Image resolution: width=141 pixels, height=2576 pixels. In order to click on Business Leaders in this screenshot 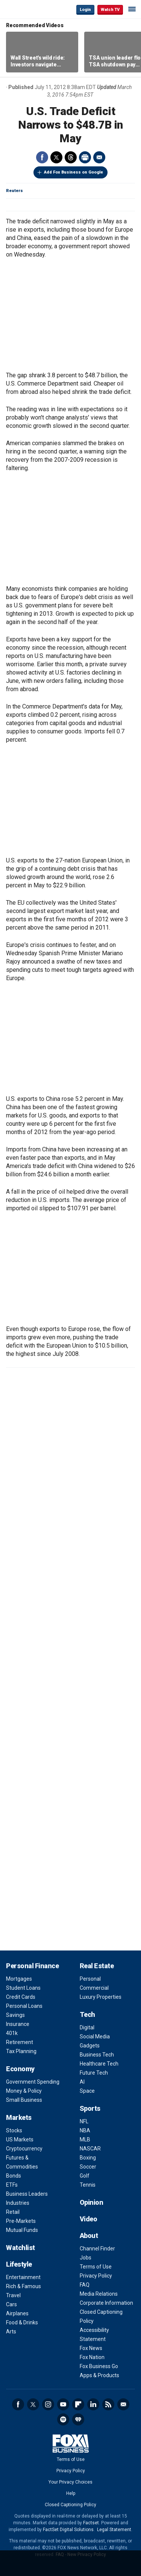, I will do `click(27, 2194)`.